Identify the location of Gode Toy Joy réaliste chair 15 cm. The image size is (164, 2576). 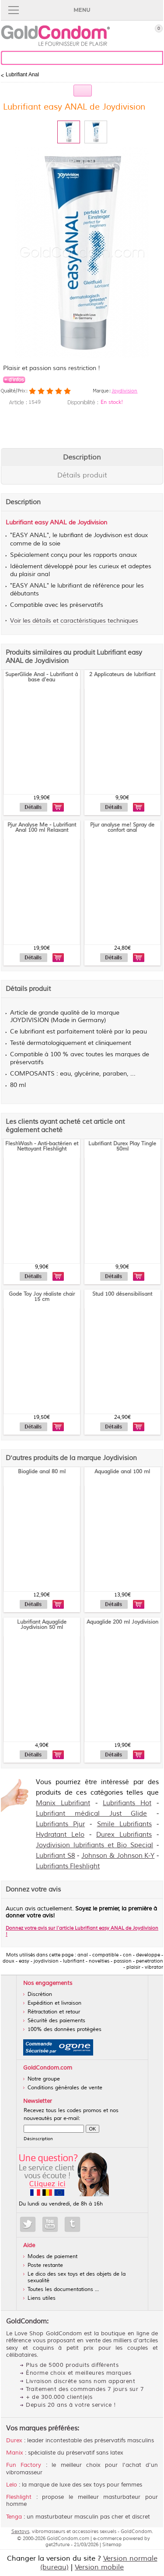
(42, 1297).